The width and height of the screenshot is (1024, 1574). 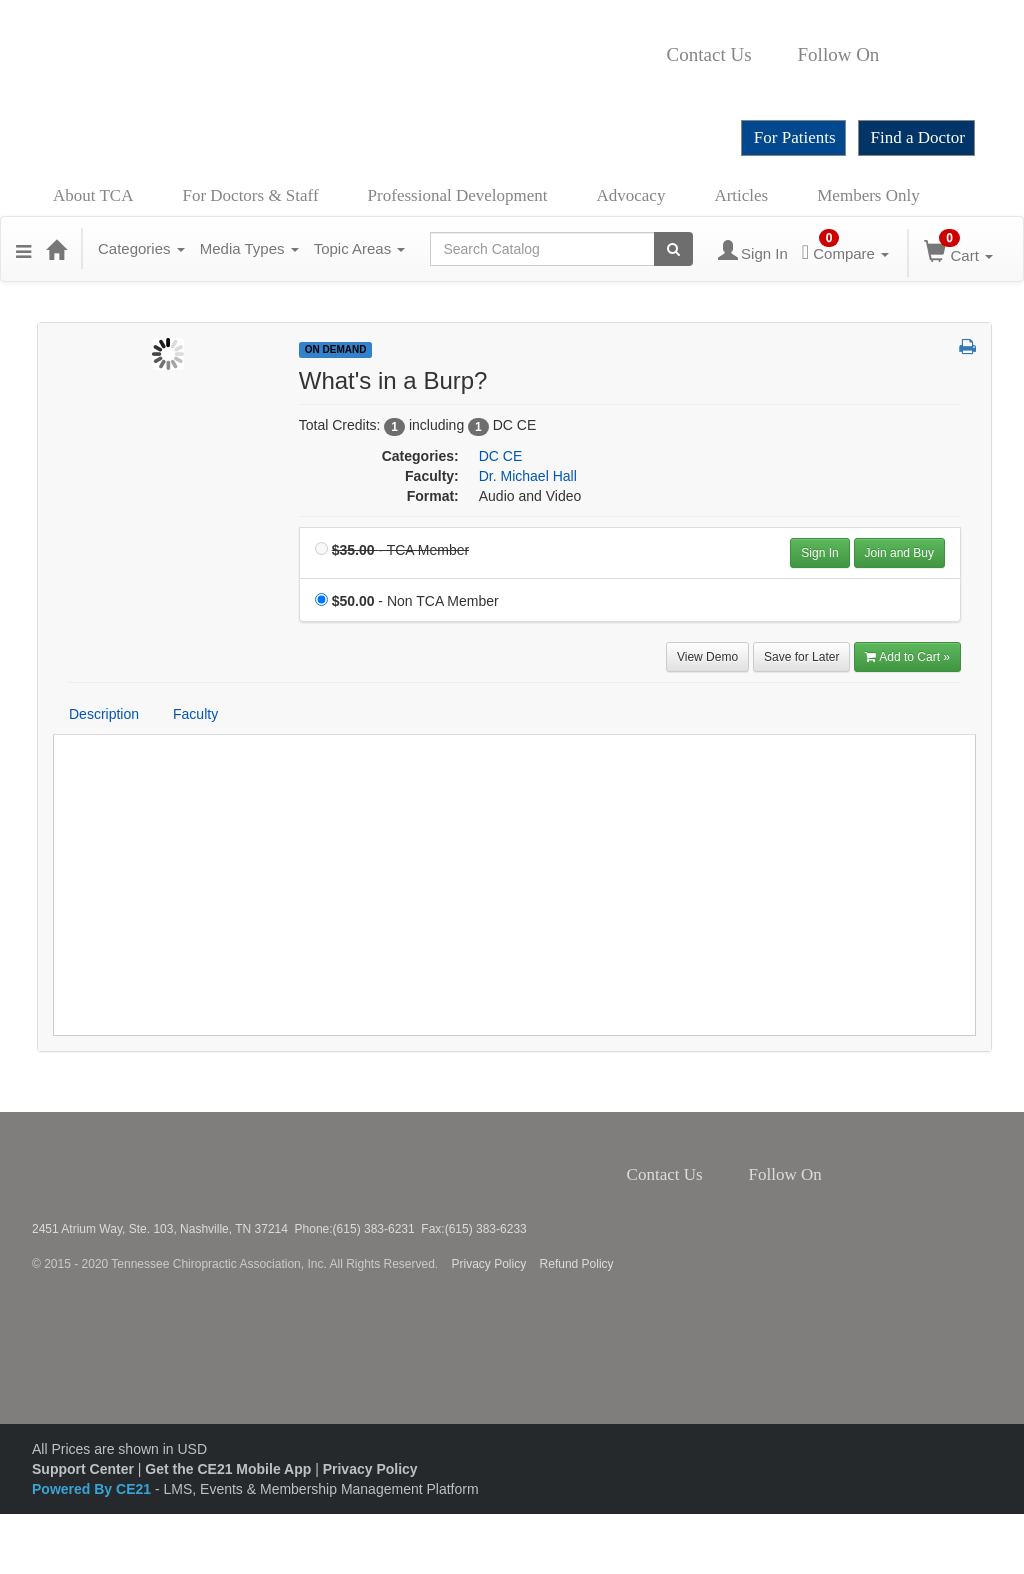 What do you see at coordinates (939, 55) in the screenshot?
I see `Instagram` at bounding box center [939, 55].